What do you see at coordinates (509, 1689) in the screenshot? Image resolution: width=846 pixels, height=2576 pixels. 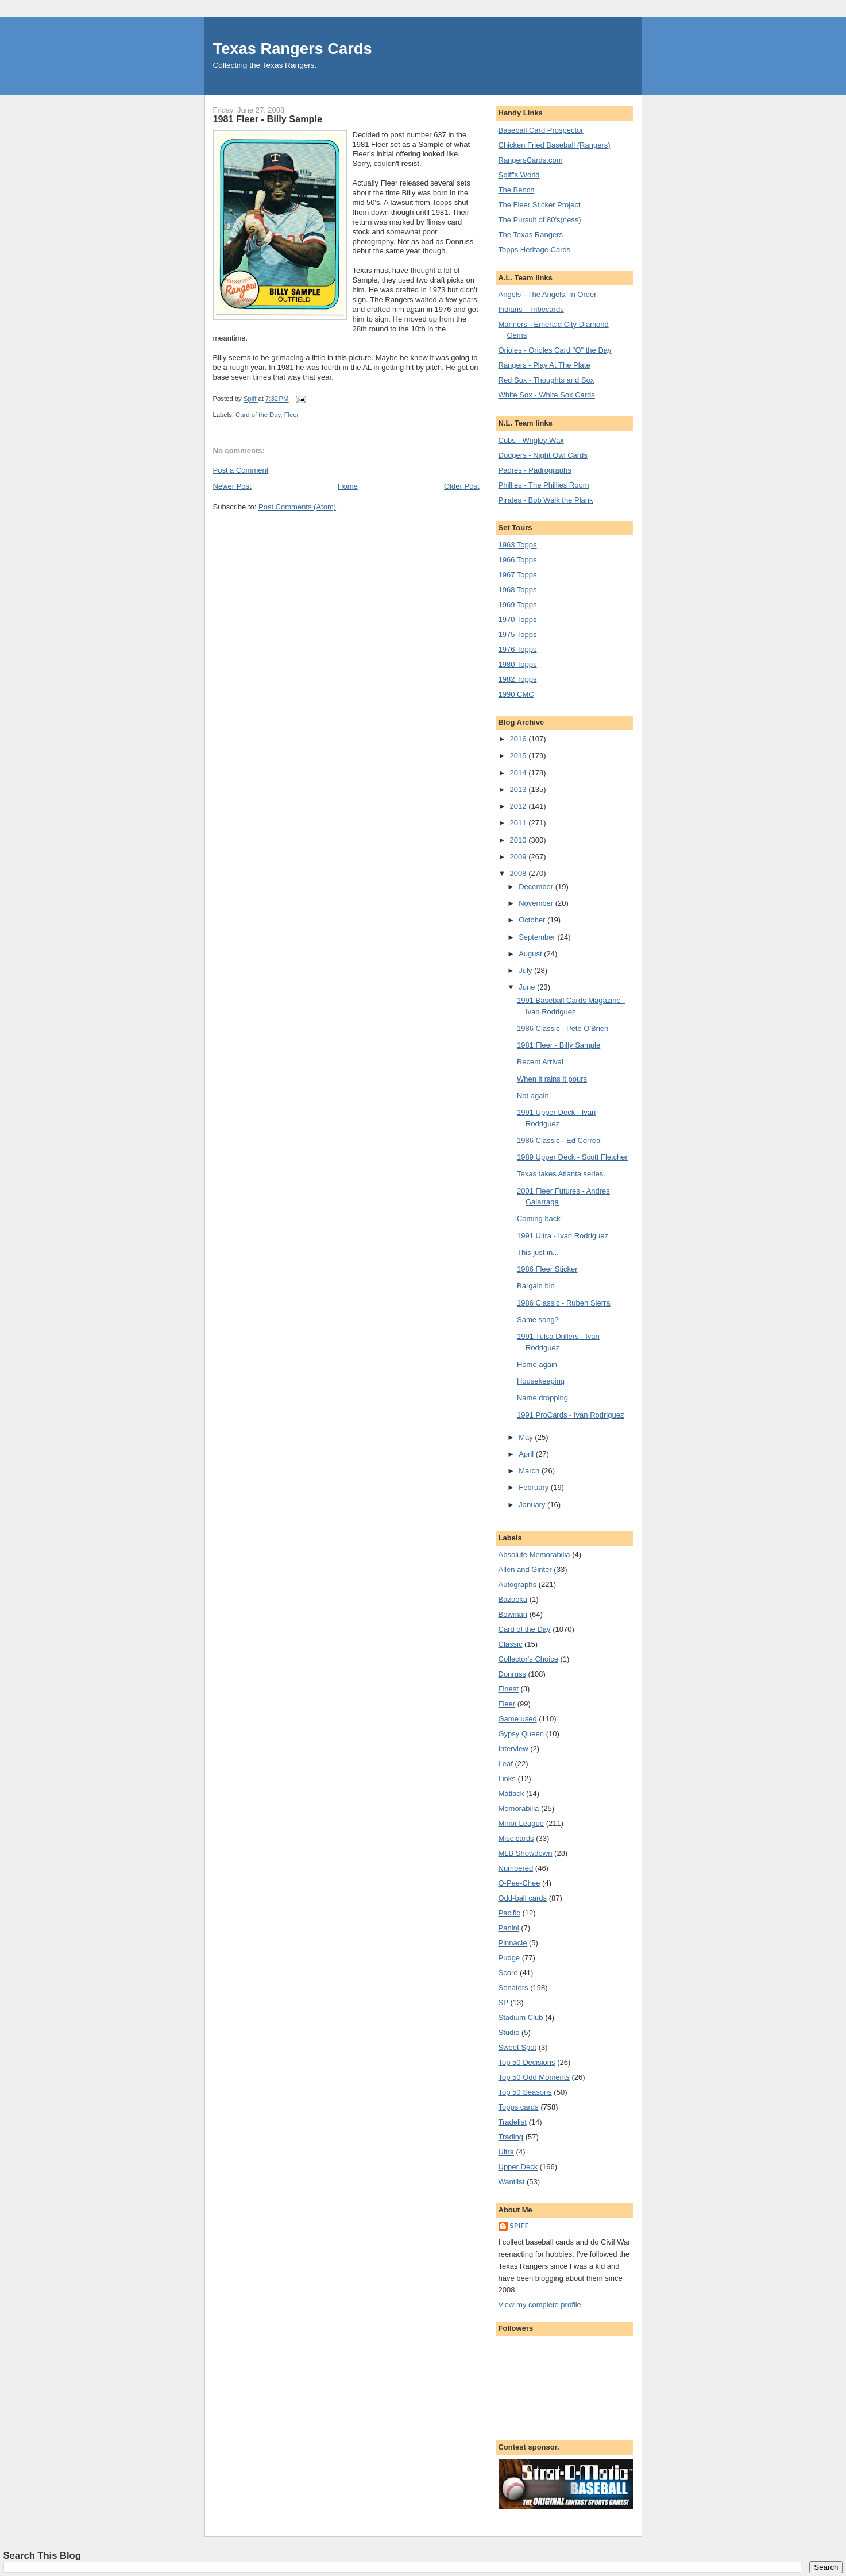 I see `Finest` at bounding box center [509, 1689].